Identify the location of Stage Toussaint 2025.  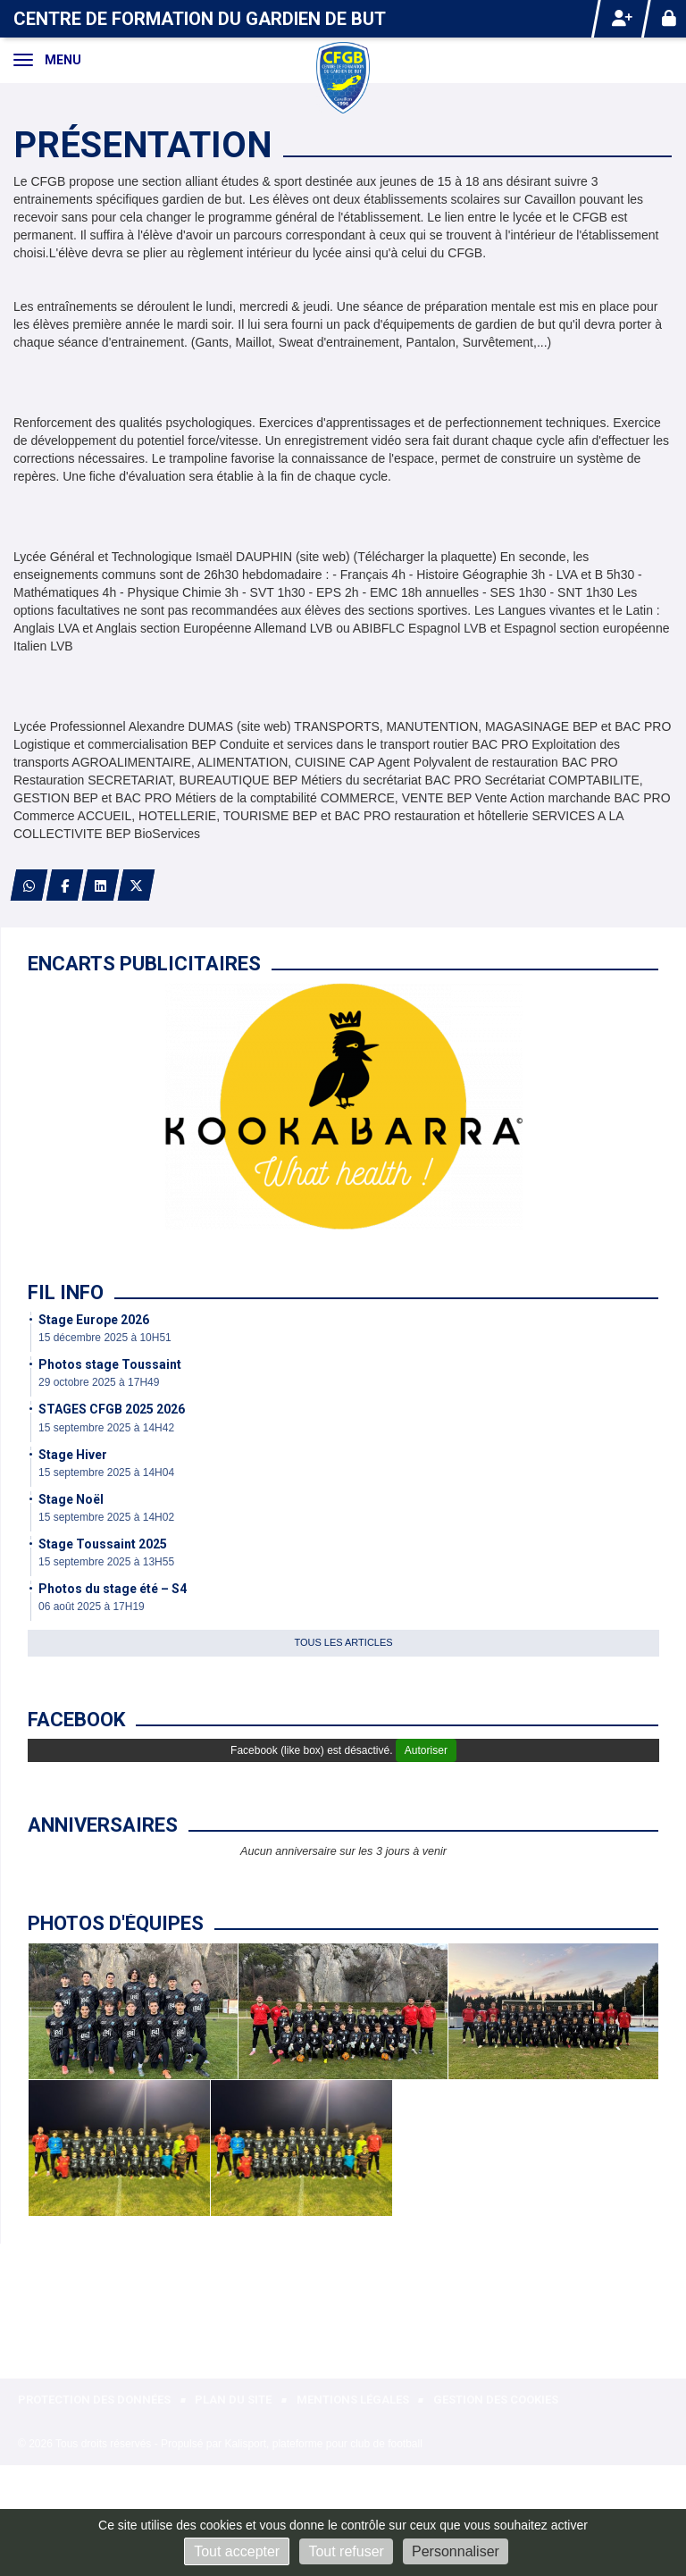
(102, 1544).